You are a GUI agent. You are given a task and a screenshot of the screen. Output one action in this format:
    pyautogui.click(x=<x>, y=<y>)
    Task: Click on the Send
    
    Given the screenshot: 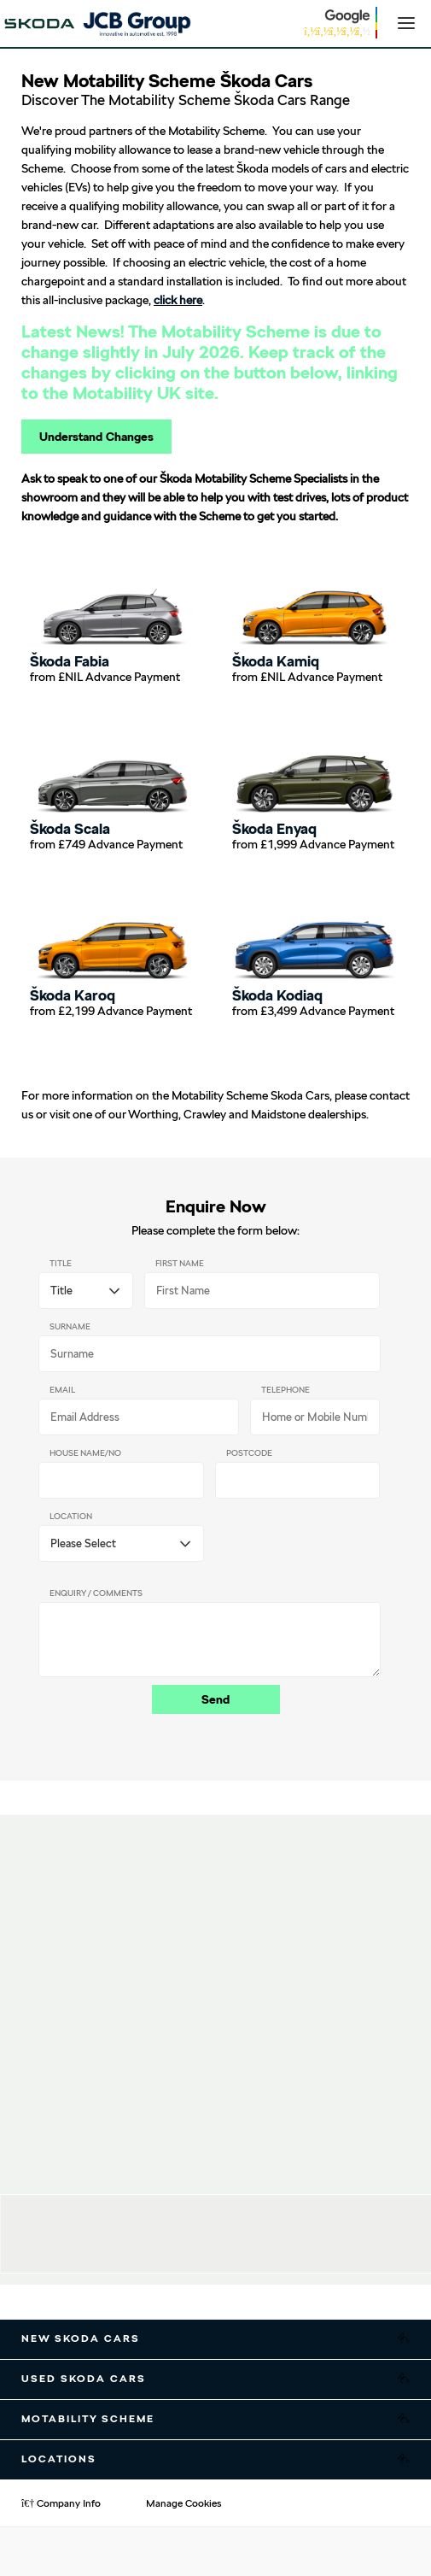 What is the action you would take?
    pyautogui.click(x=215, y=1699)
    